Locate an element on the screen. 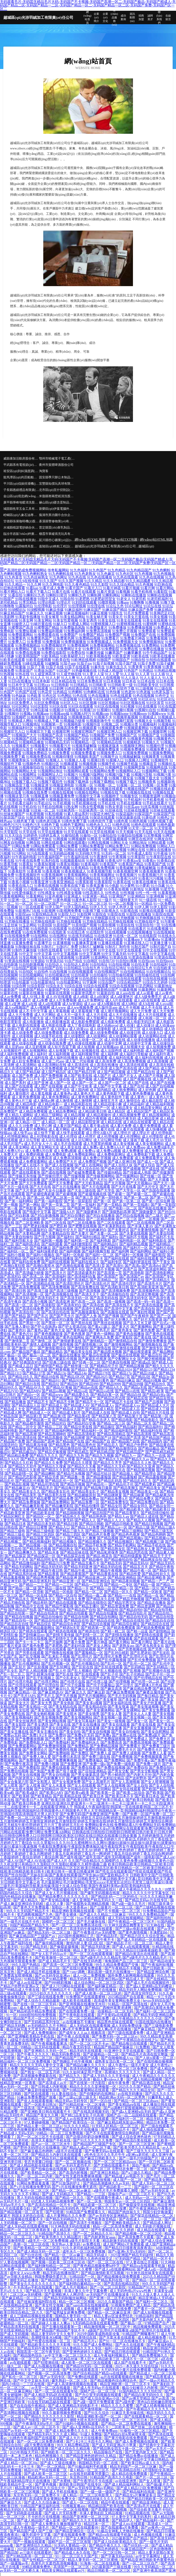  91视频一区二区 is located at coordinates (129, 785).